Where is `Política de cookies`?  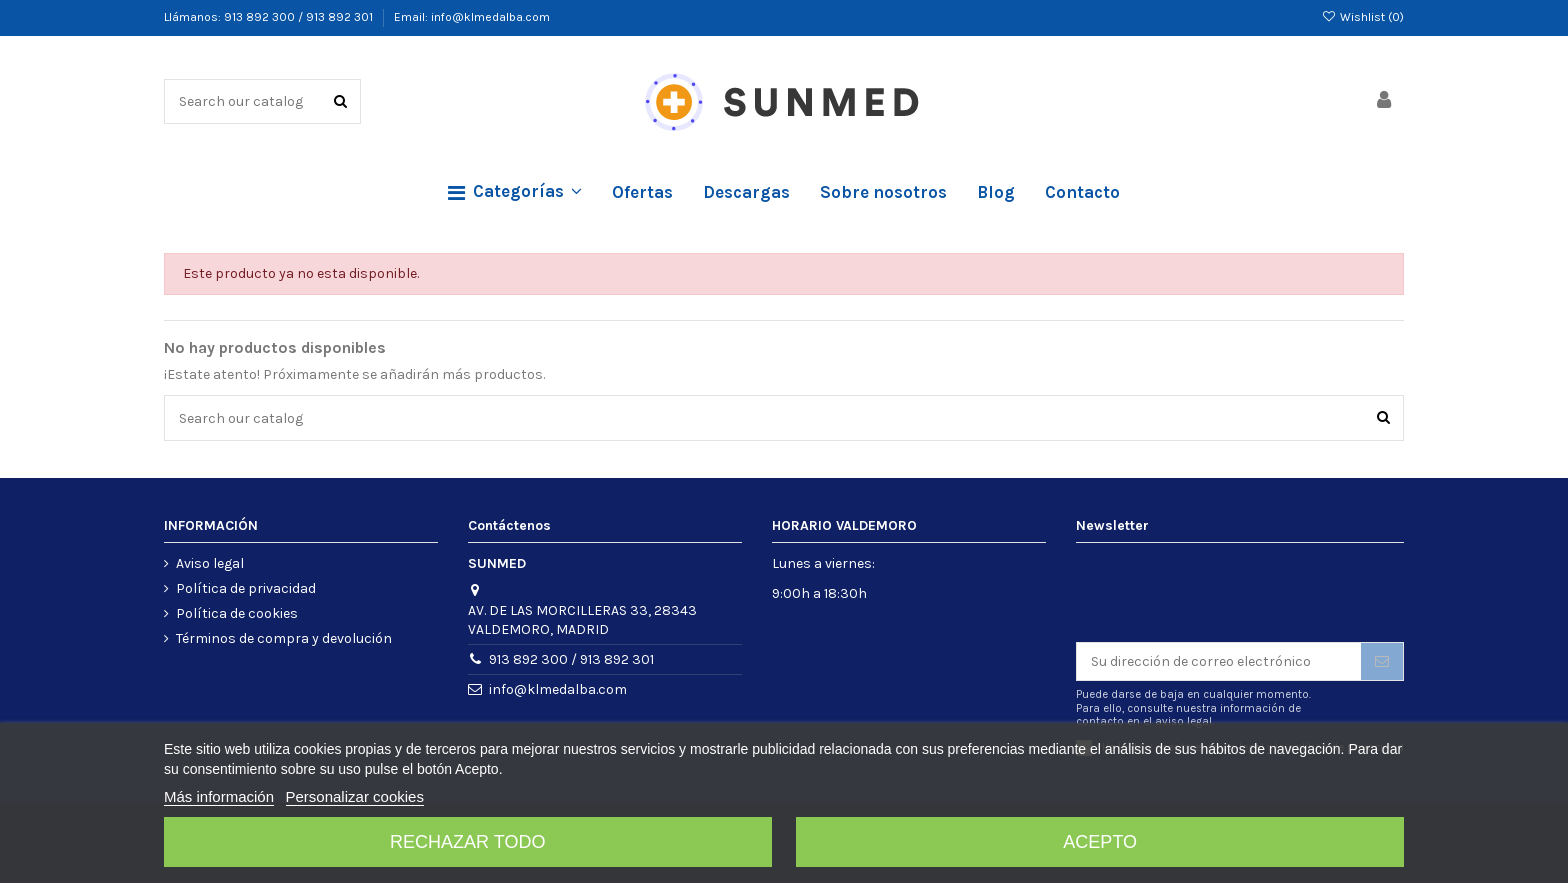 Política de cookies is located at coordinates (237, 613).